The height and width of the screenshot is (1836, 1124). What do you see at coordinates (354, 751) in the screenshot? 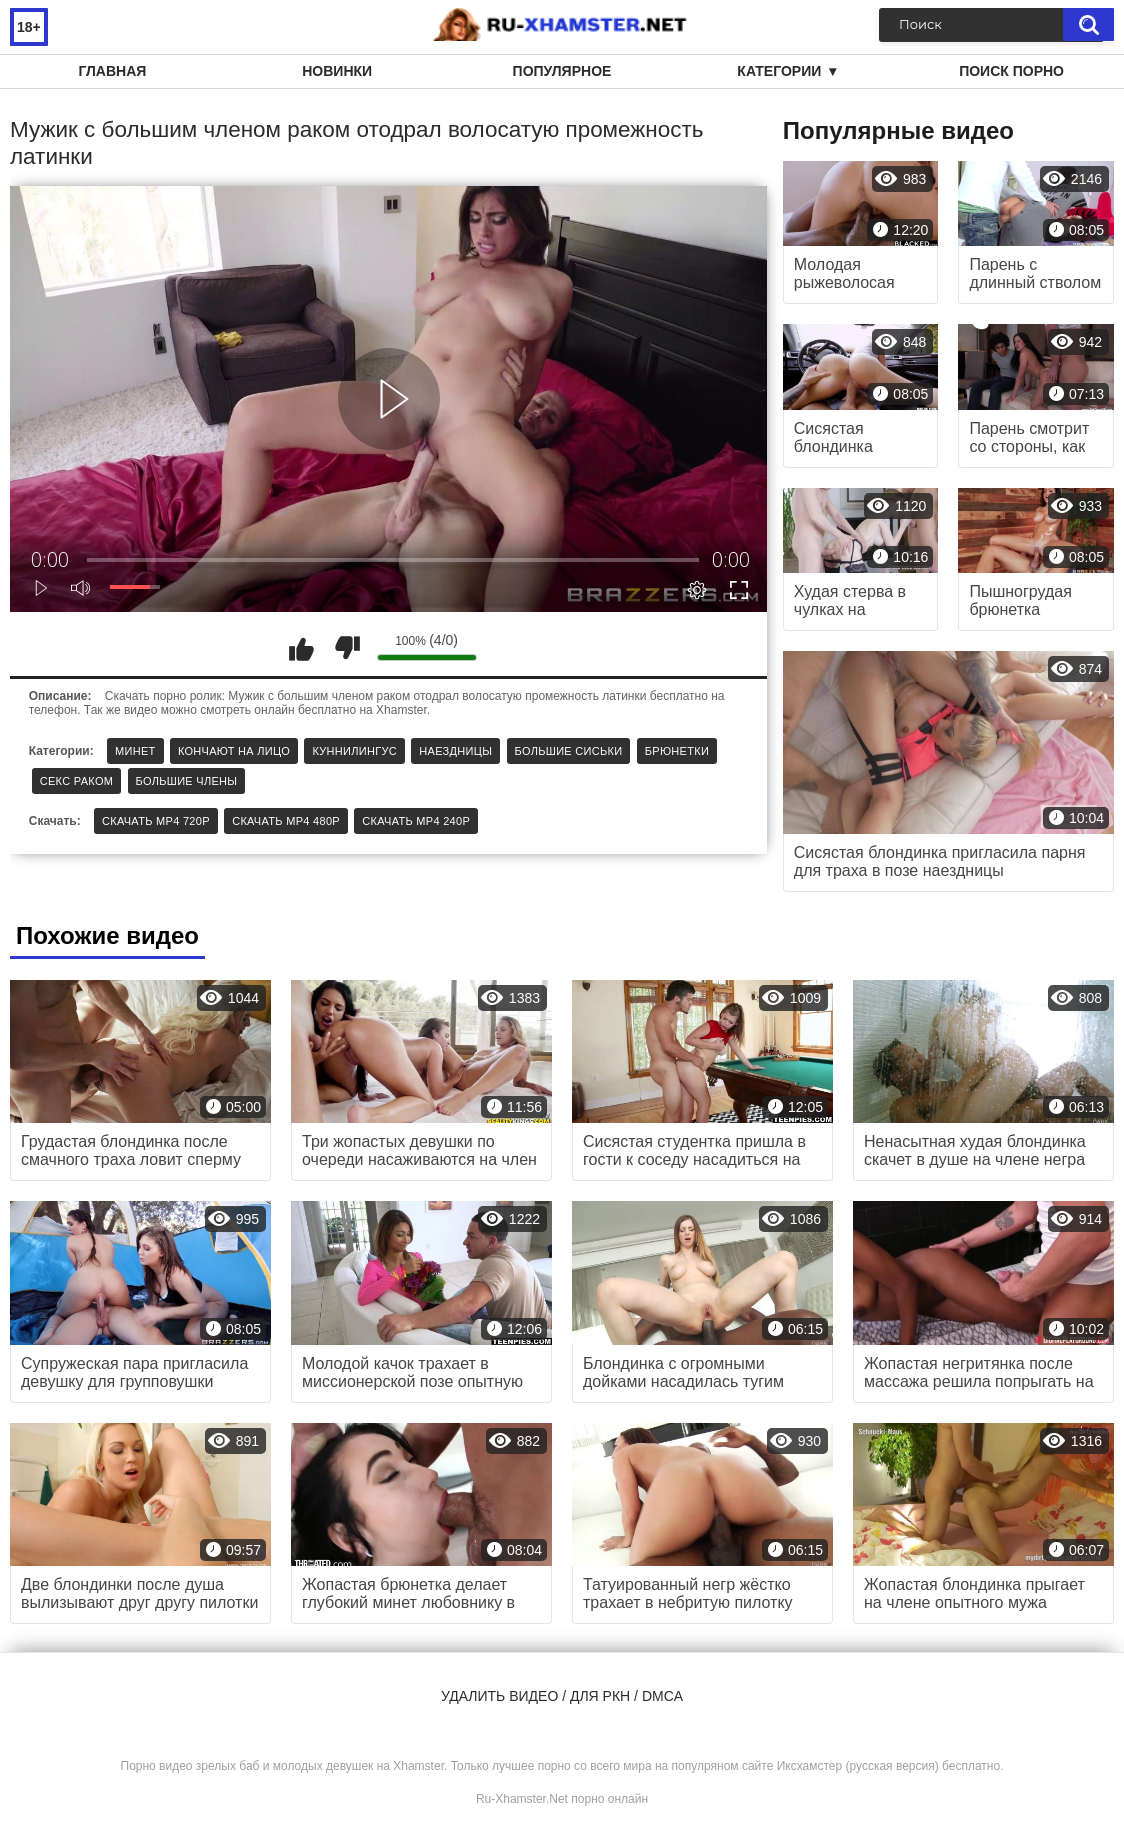
I see `Куннилингус` at bounding box center [354, 751].